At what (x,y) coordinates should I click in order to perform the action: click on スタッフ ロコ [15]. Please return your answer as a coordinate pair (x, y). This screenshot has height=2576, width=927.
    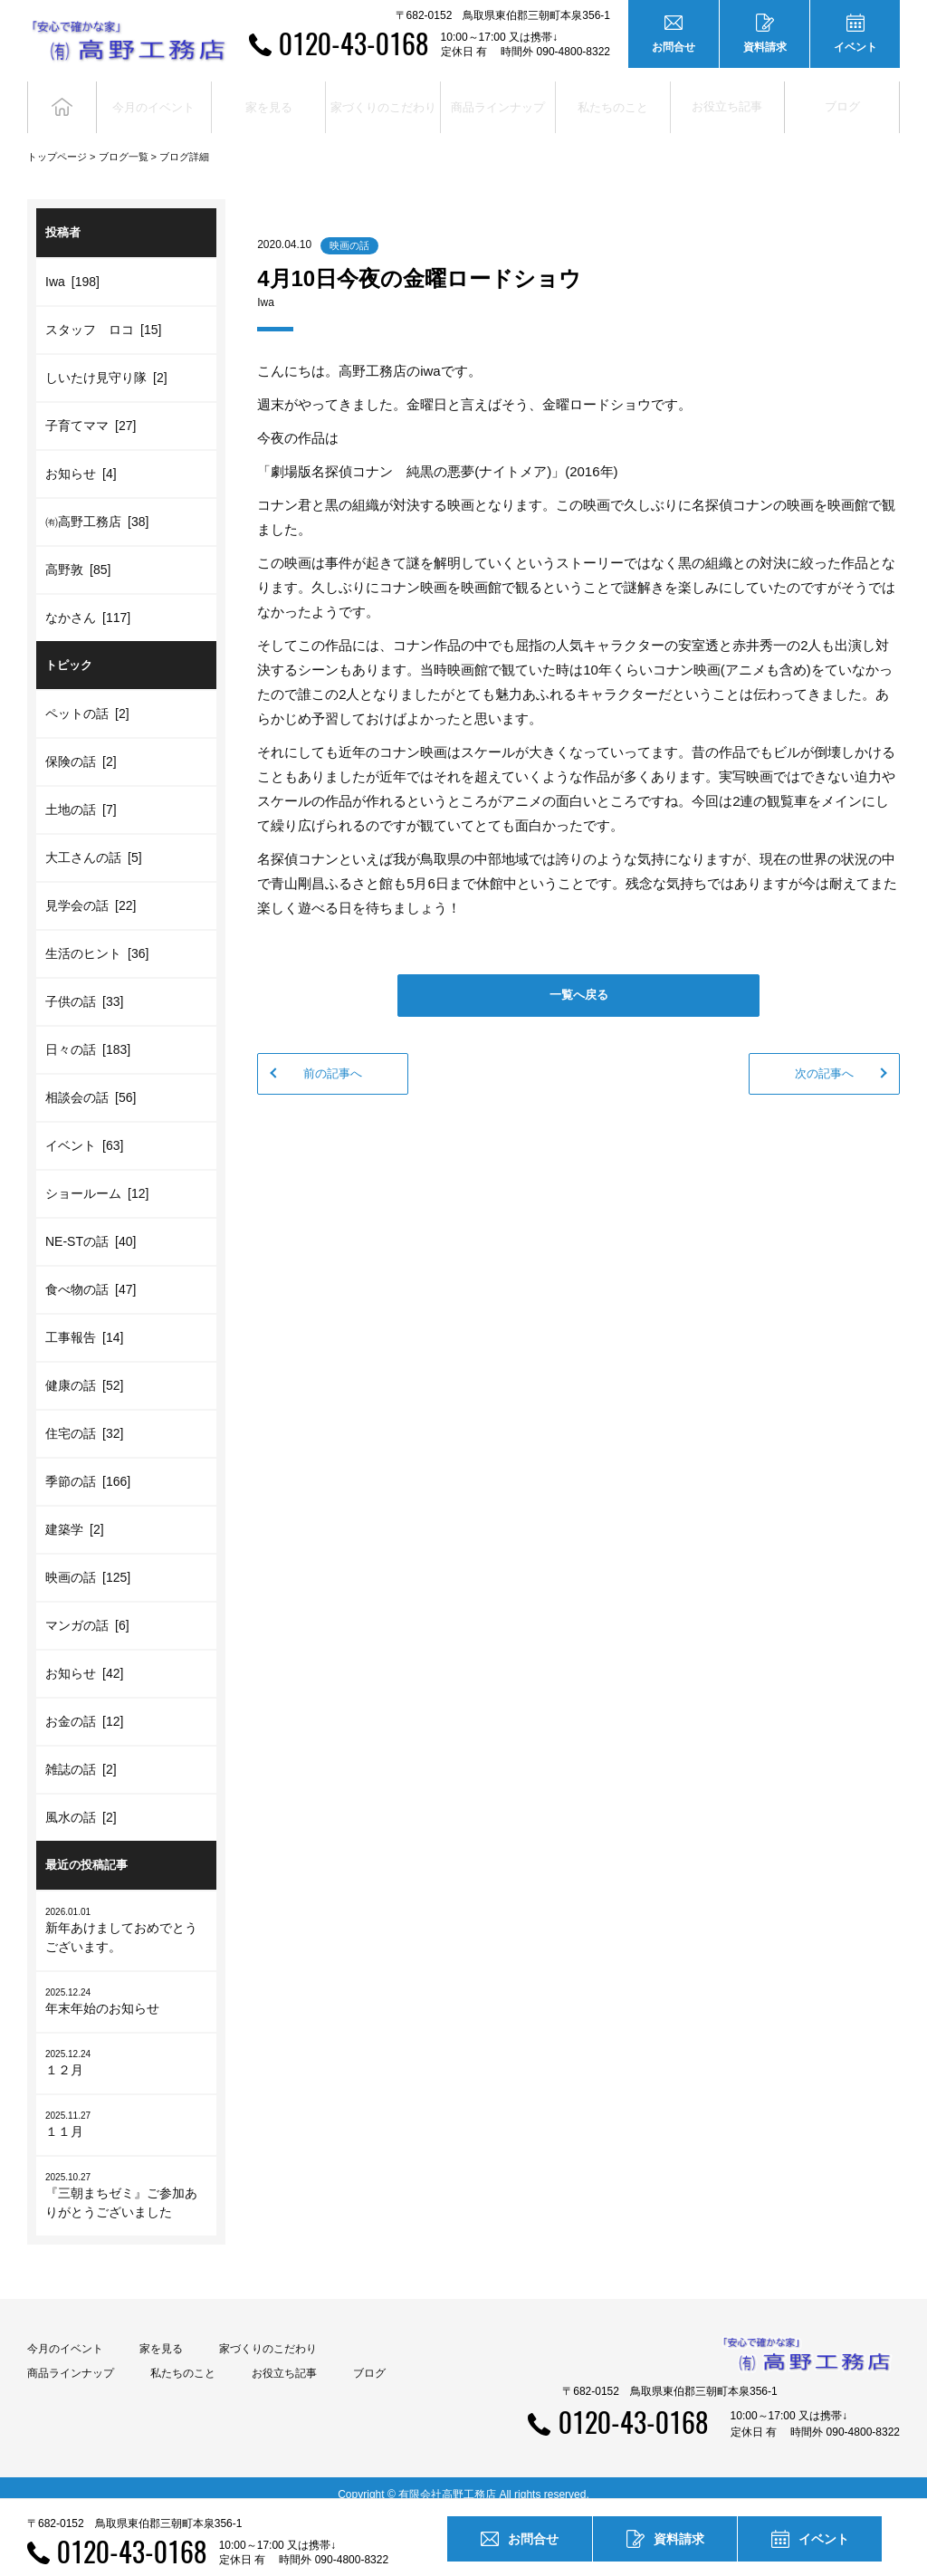
    Looking at the image, I should click on (103, 315).